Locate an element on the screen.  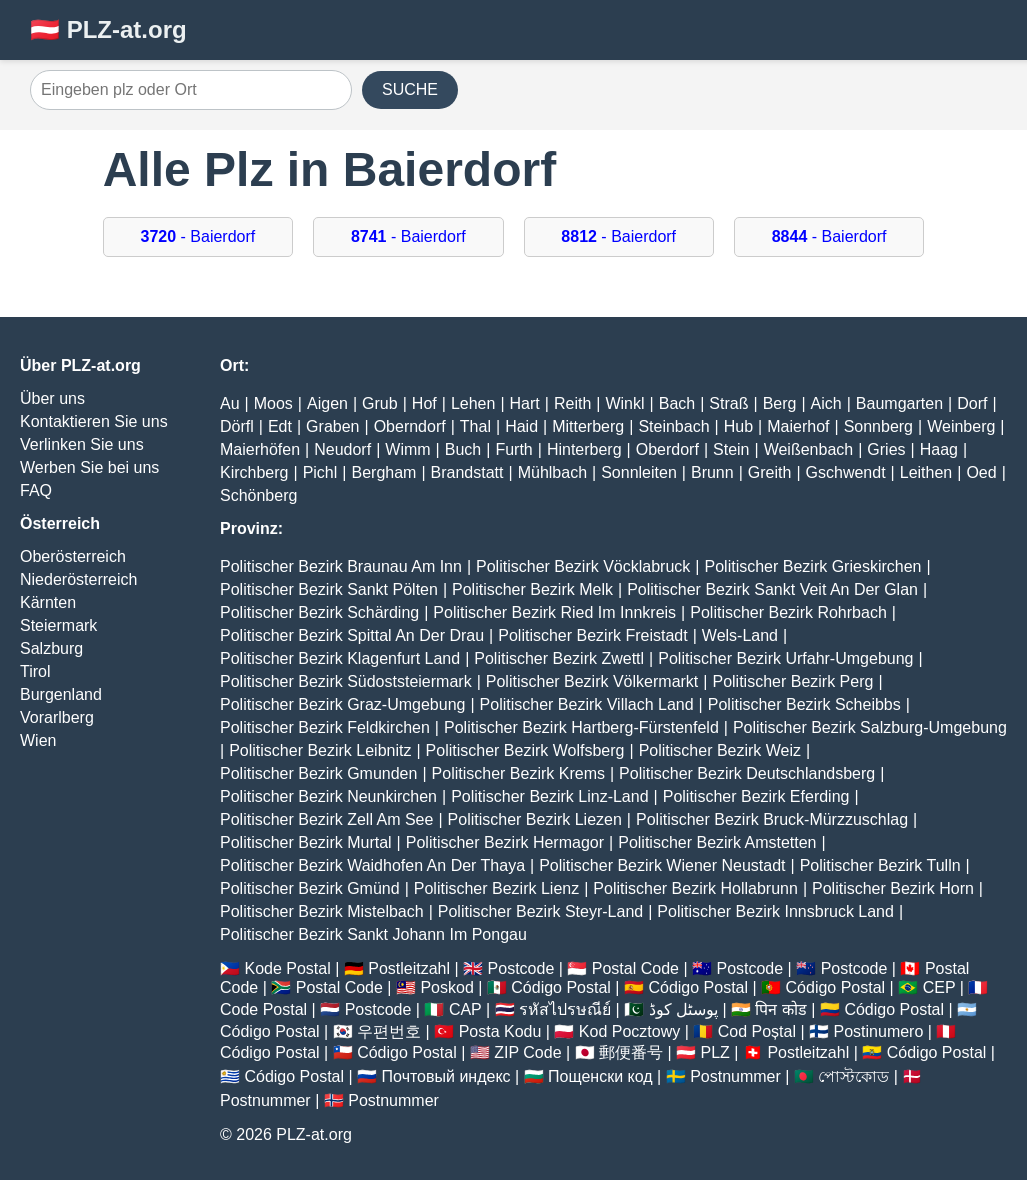
Politischer Bezirk Salzburg-Umgebung is located at coordinates (870, 727).